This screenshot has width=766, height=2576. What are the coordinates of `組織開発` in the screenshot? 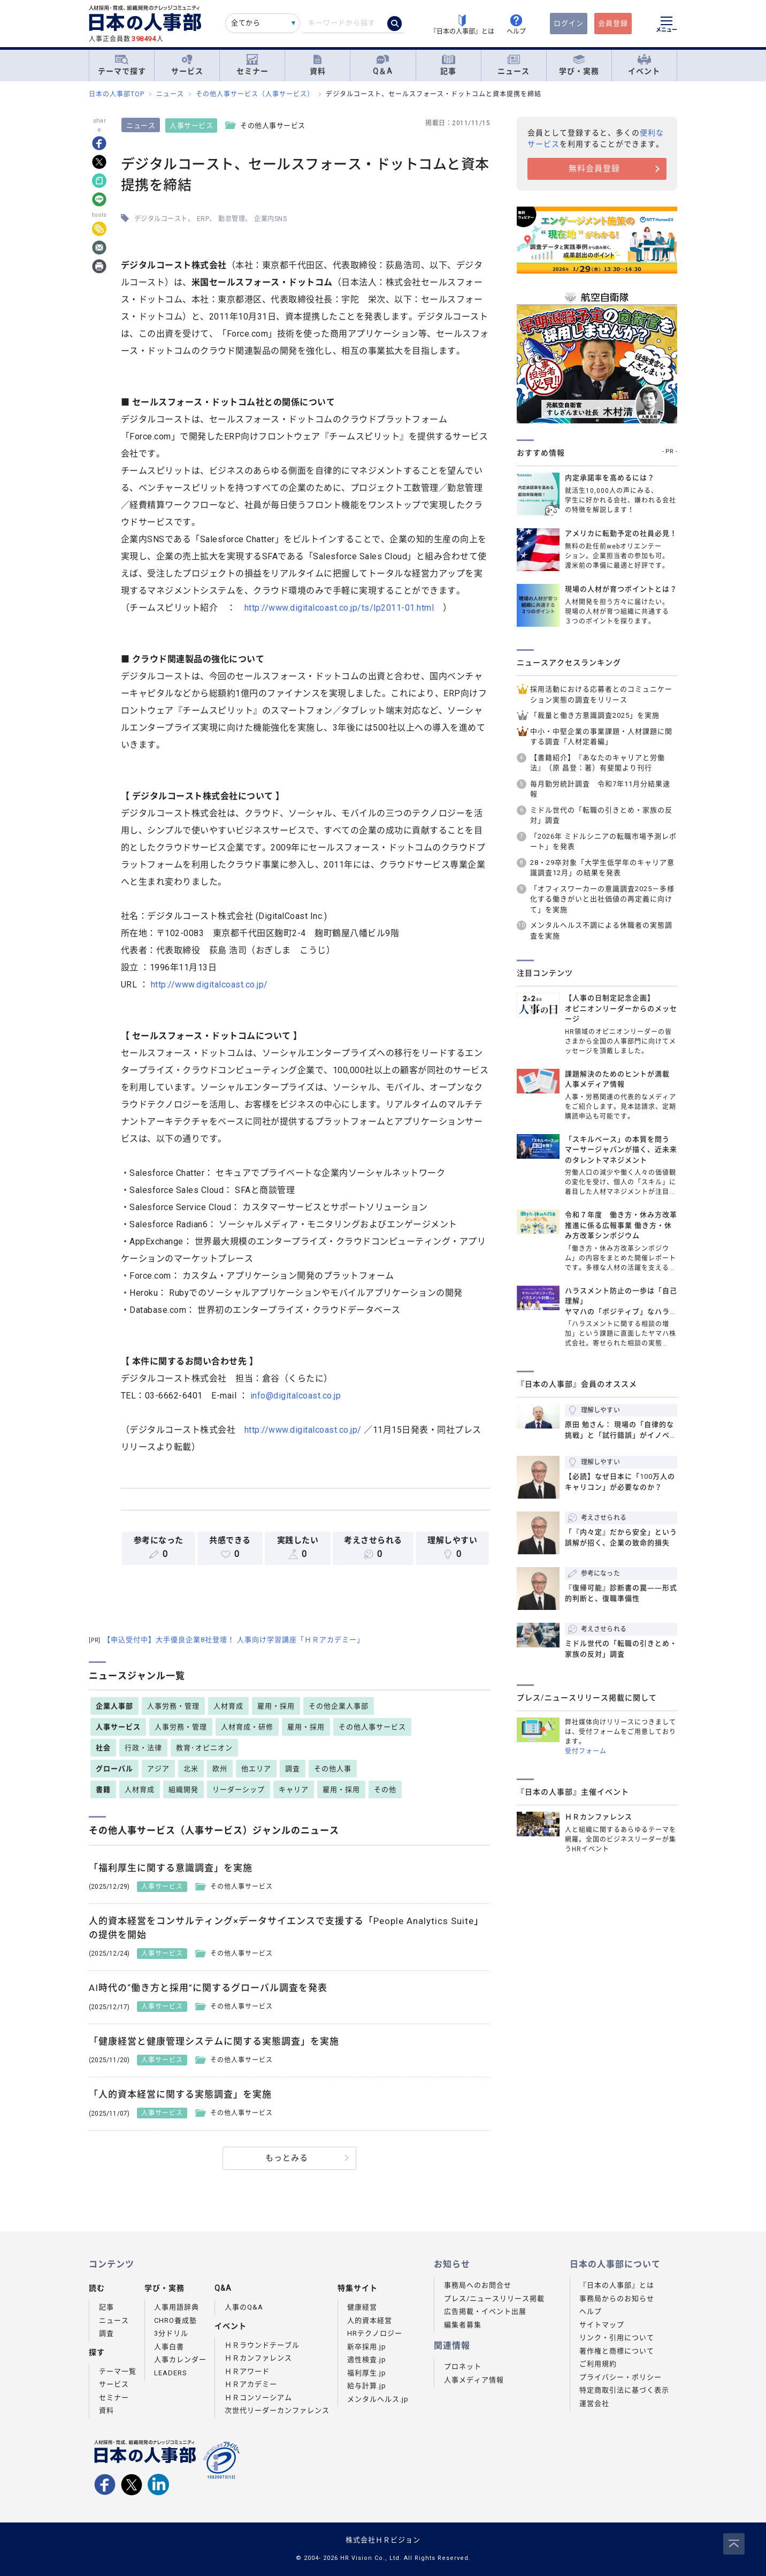 It's located at (183, 1789).